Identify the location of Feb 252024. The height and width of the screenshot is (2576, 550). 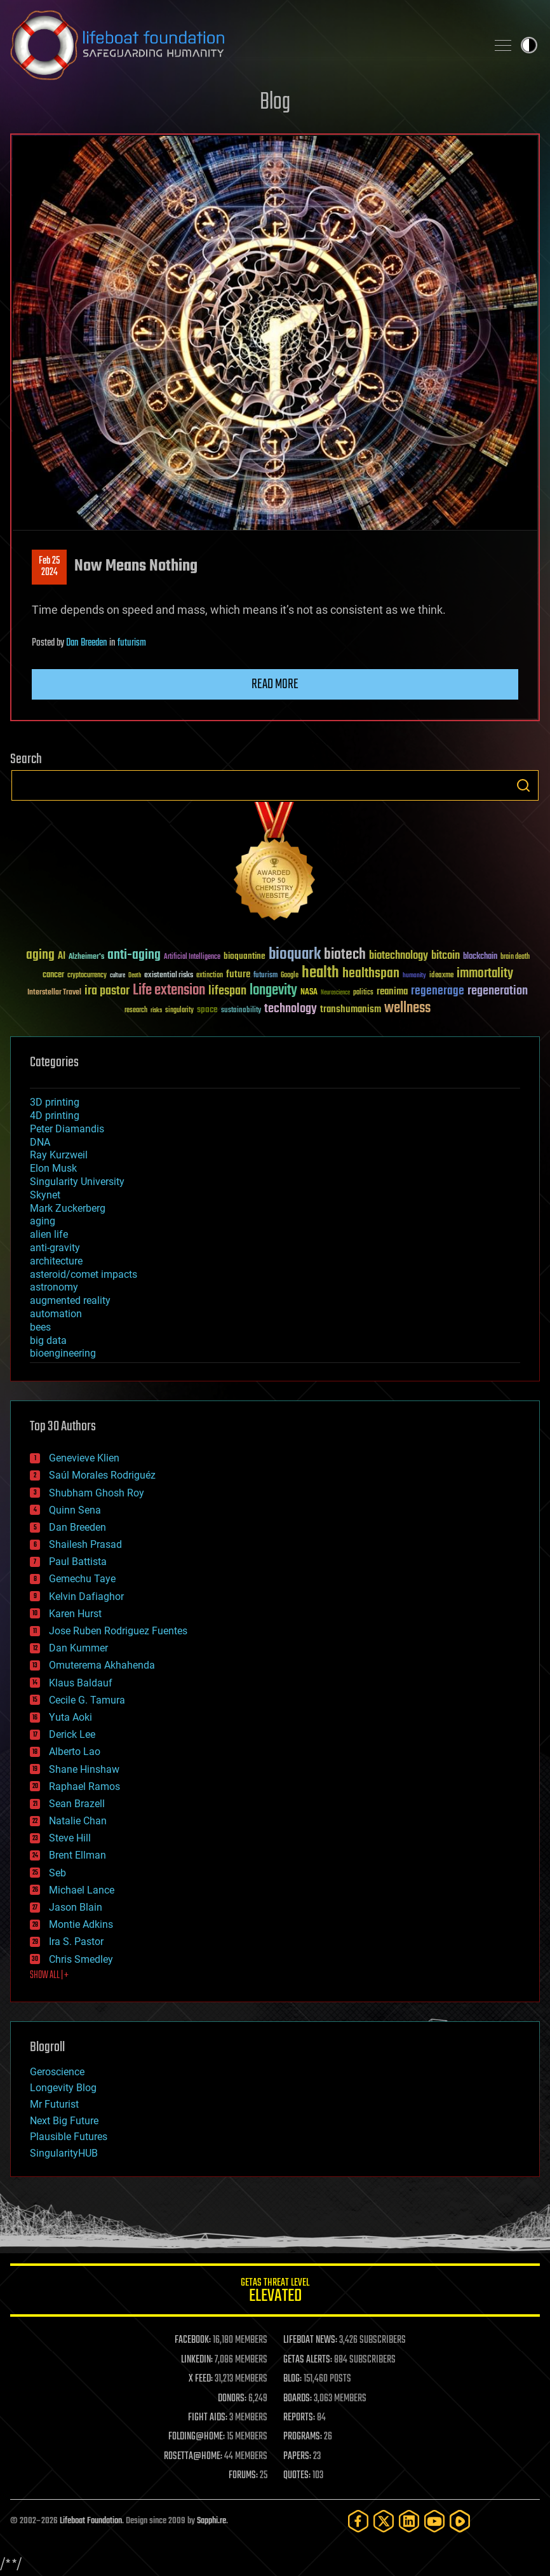
(49, 566).